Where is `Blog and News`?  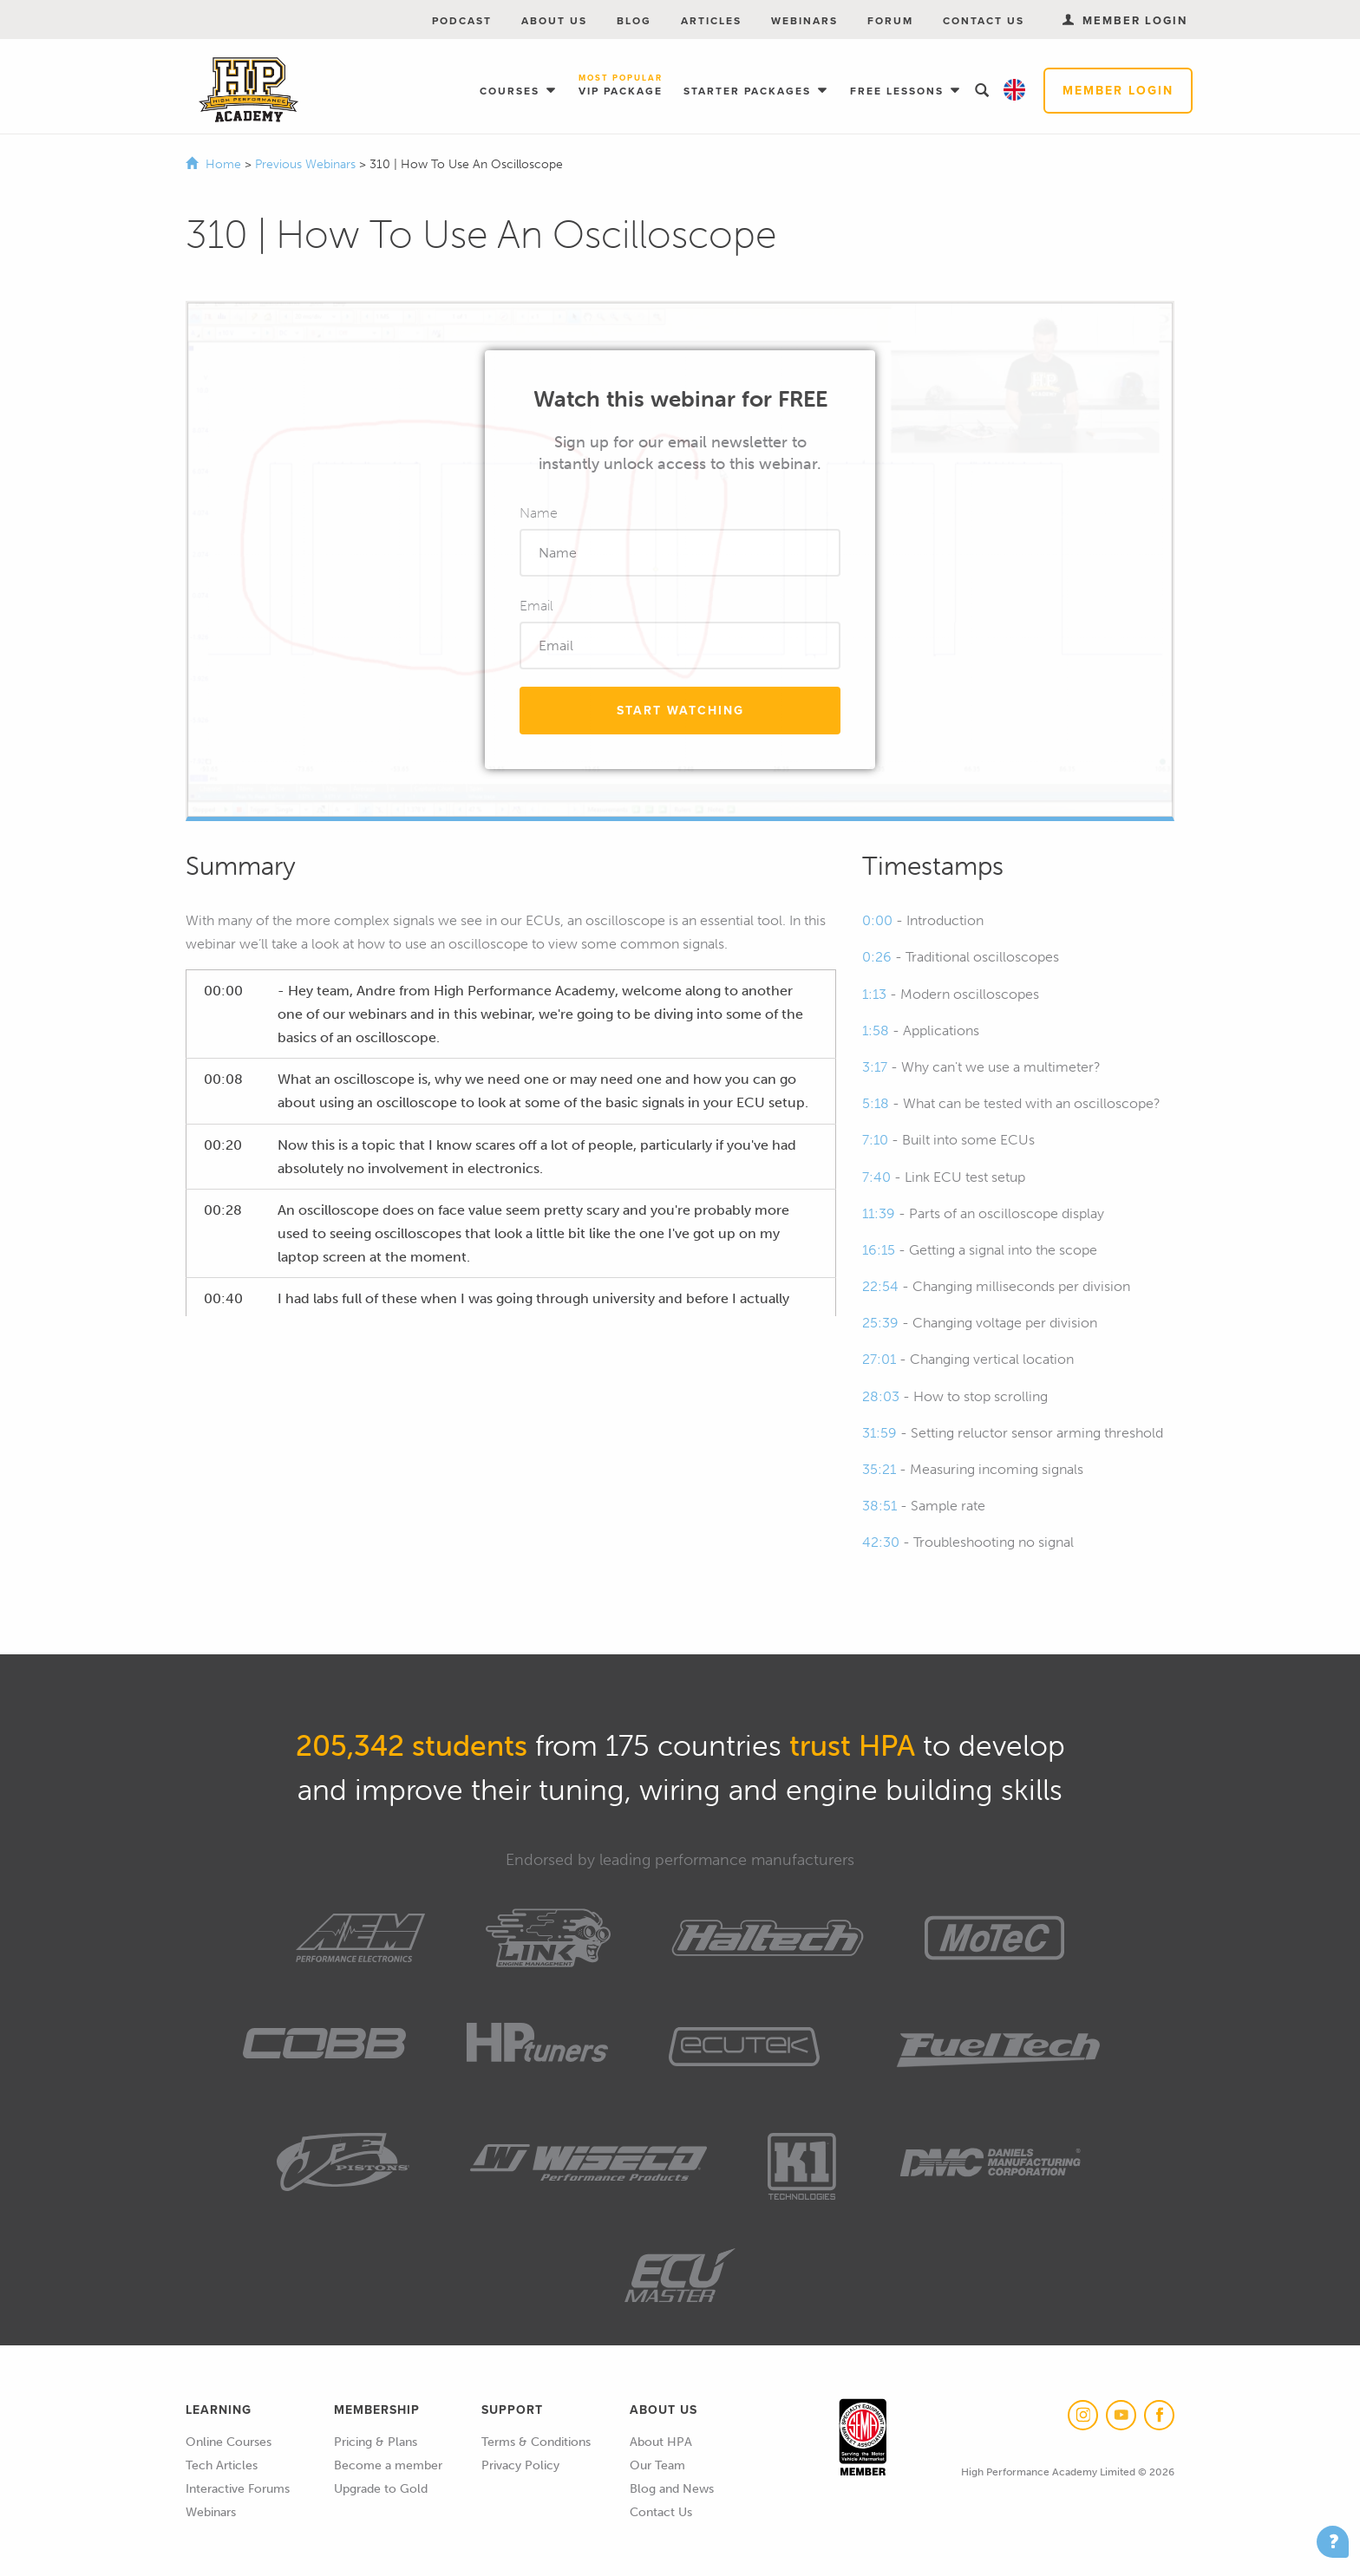
Blog and News is located at coordinates (672, 2488).